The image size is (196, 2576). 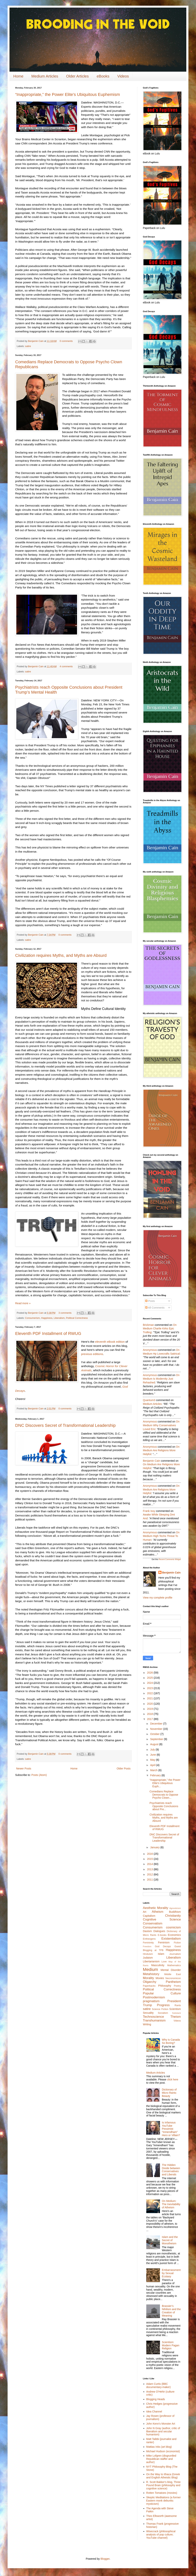 I want to click on God Decays, so click(x=163, y=1946).